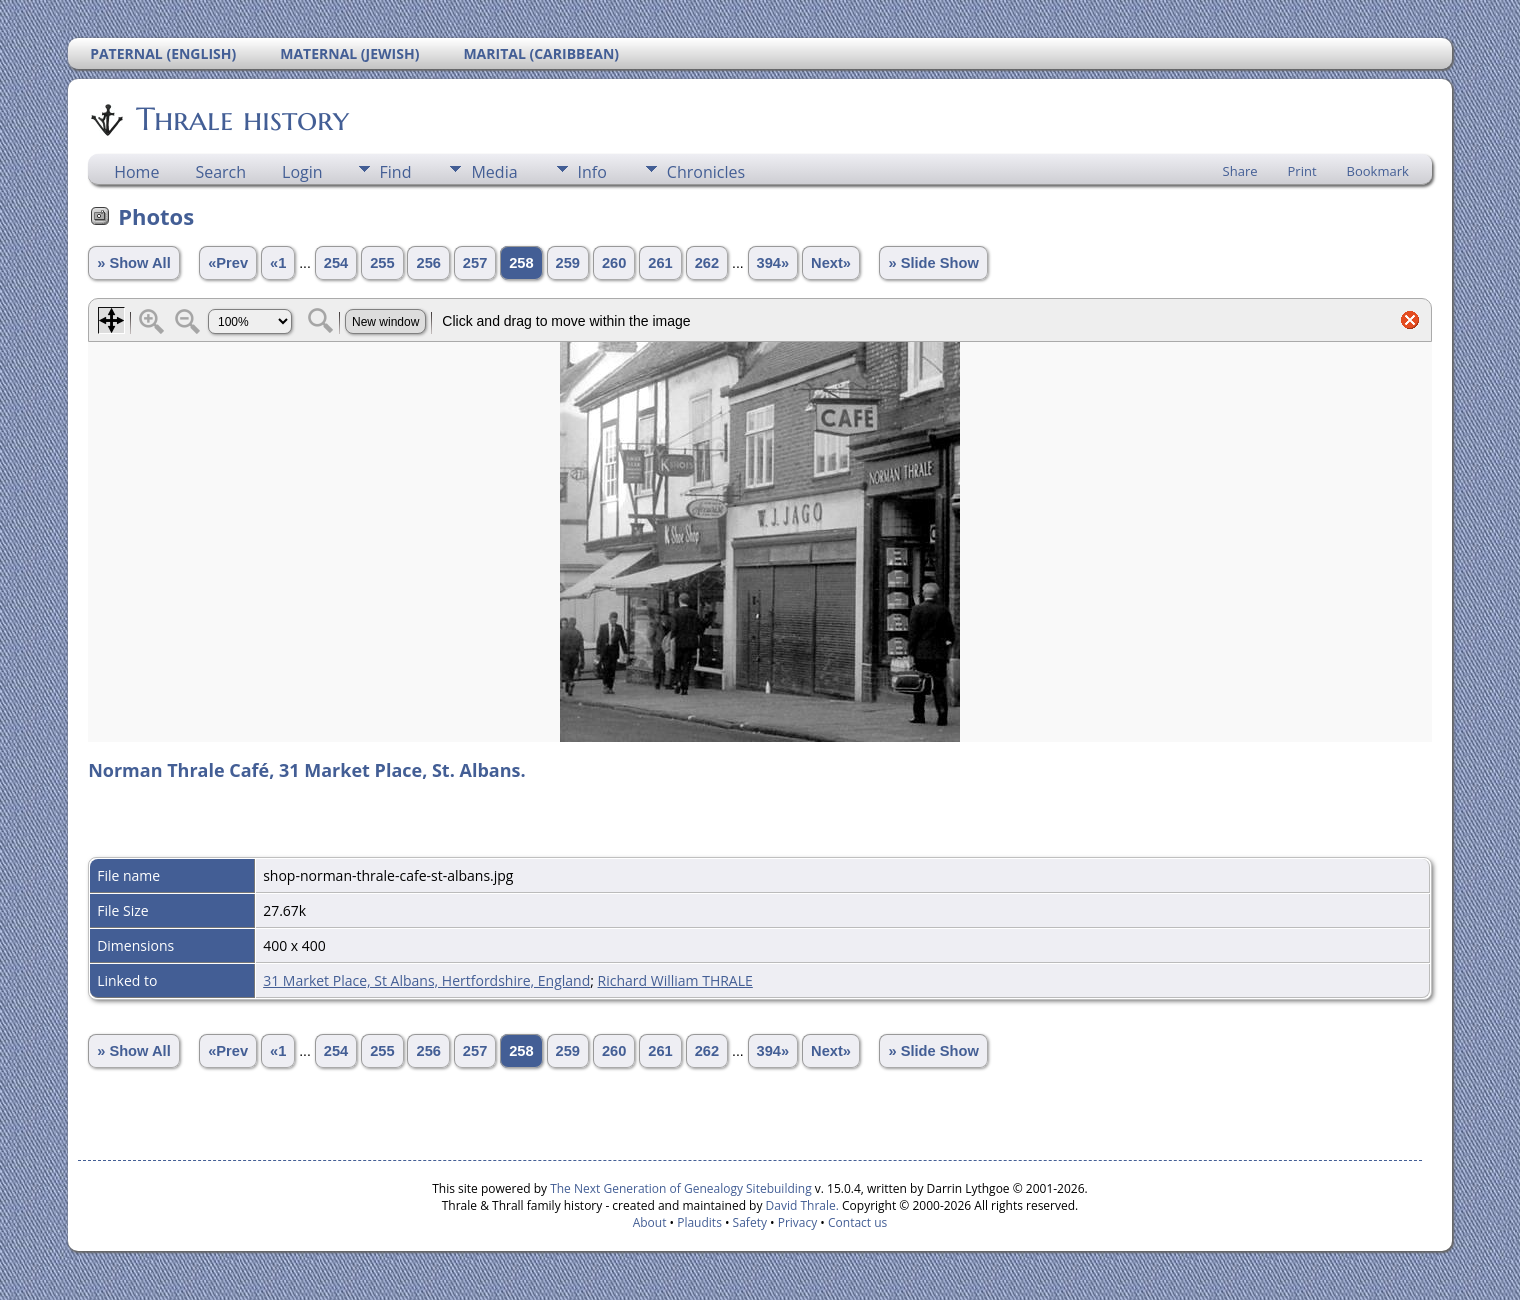  I want to click on » Show All, so click(134, 263).